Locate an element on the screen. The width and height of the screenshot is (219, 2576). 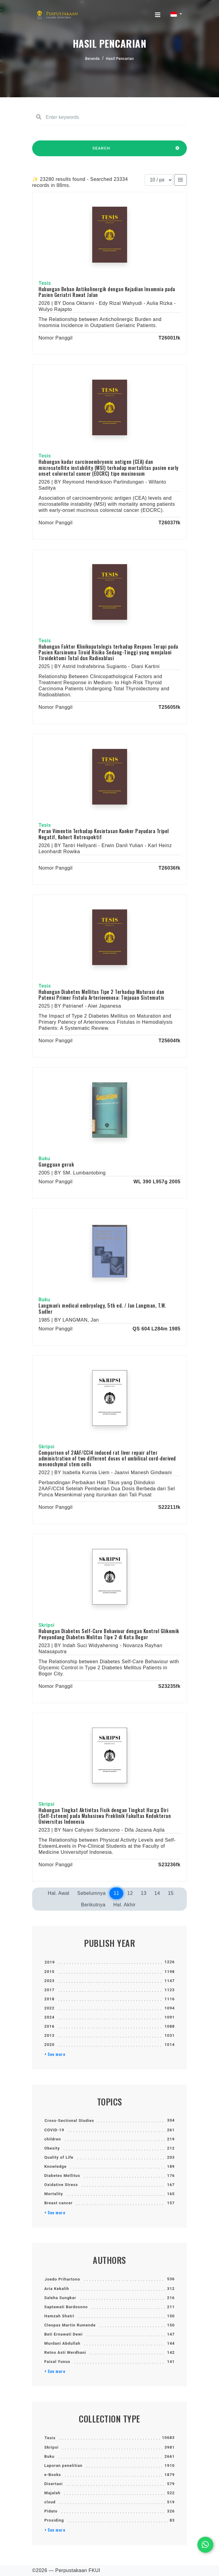
2016 is located at coordinates (49, 2026).